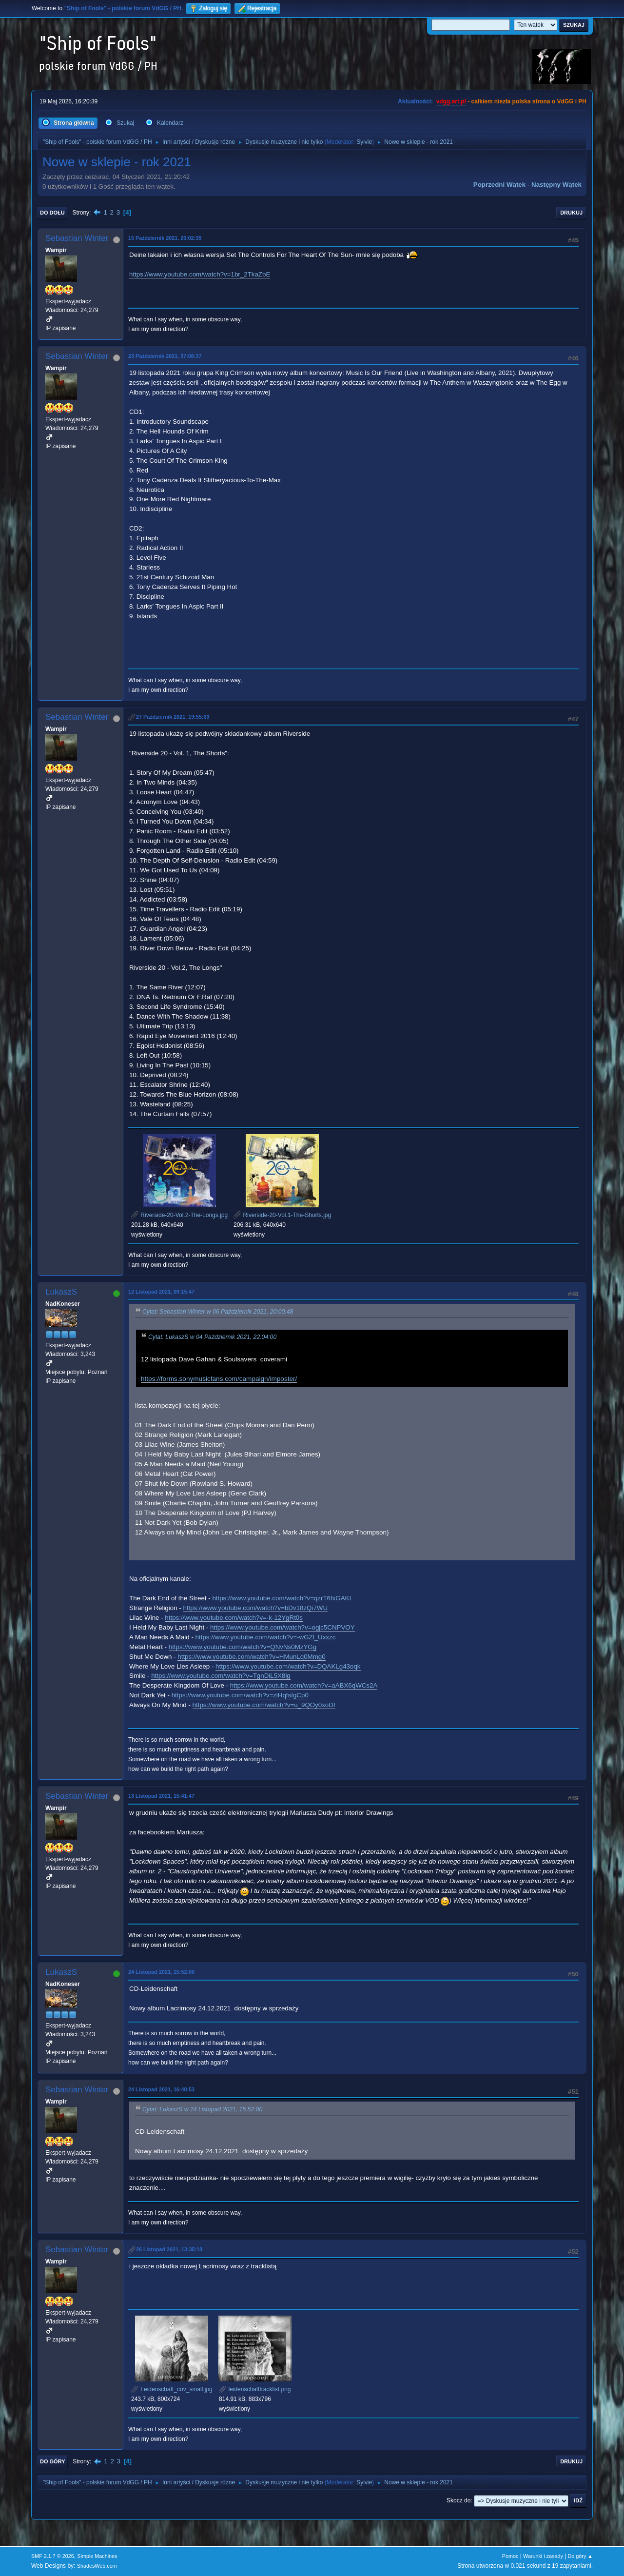  What do you see at coordinates (234, 1617) in the screenshot?
I see `https://www.youtube.com/watch?v=-k-12YgRt0s` at bounding box center [234, 1617].